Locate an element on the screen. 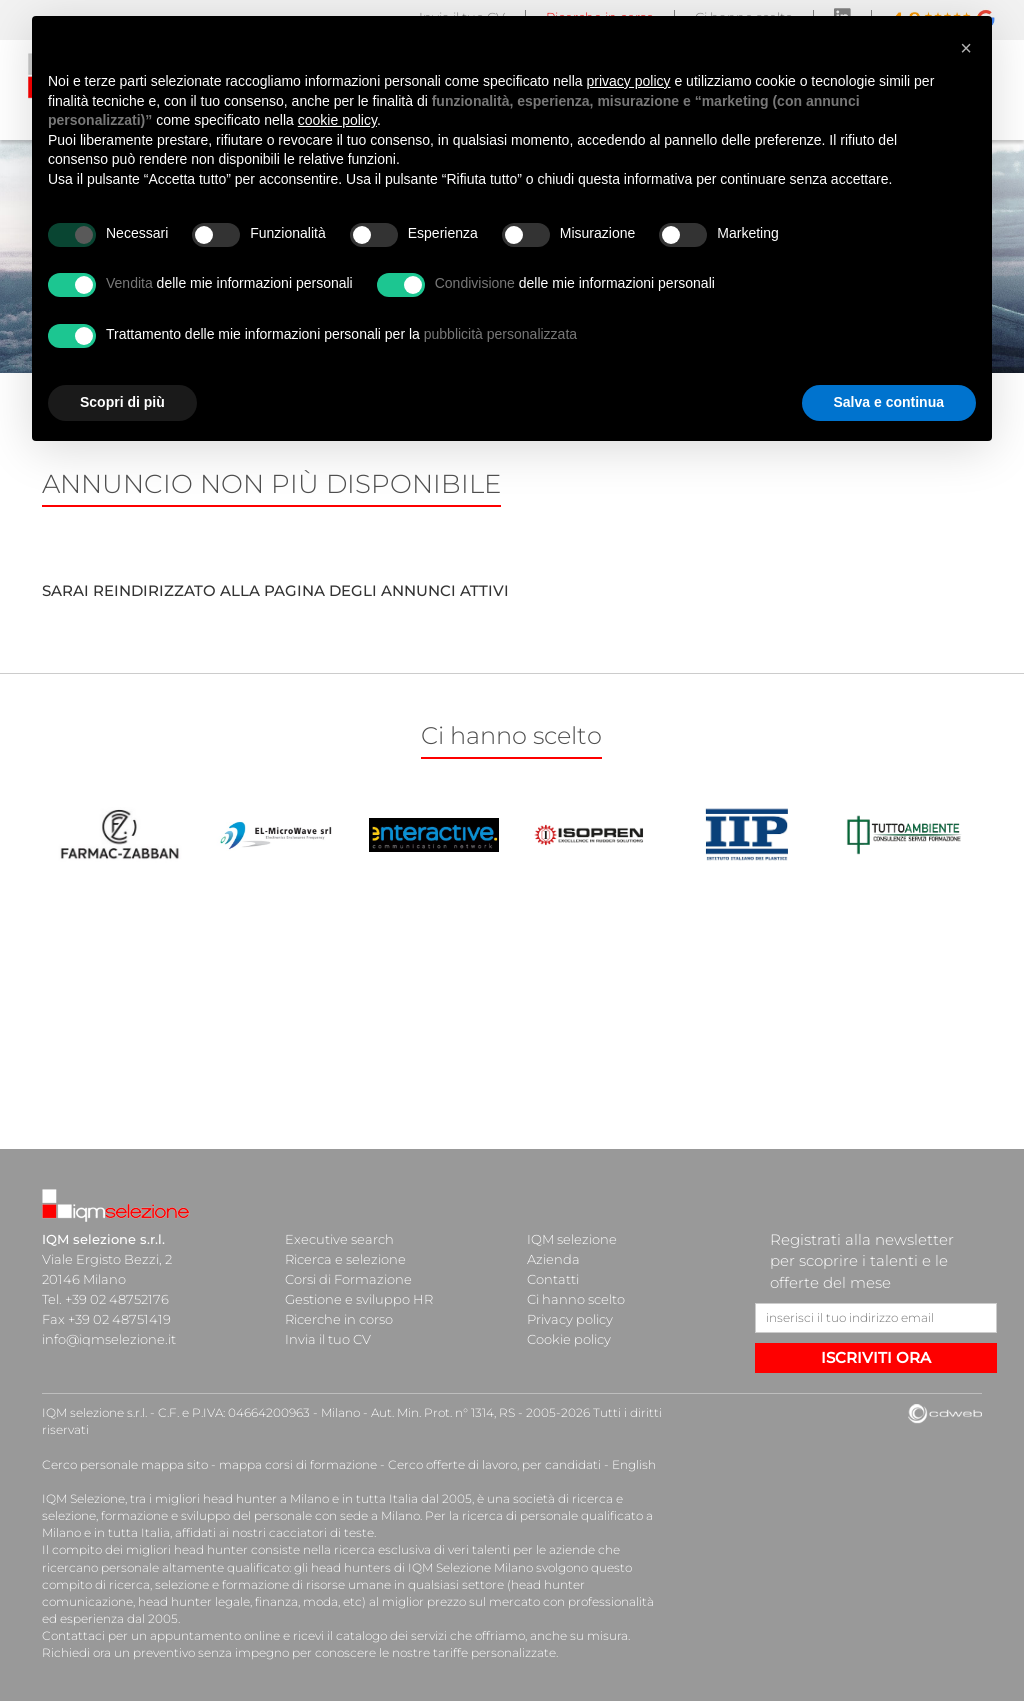  Azienda is located at coordinates (553, 1259).